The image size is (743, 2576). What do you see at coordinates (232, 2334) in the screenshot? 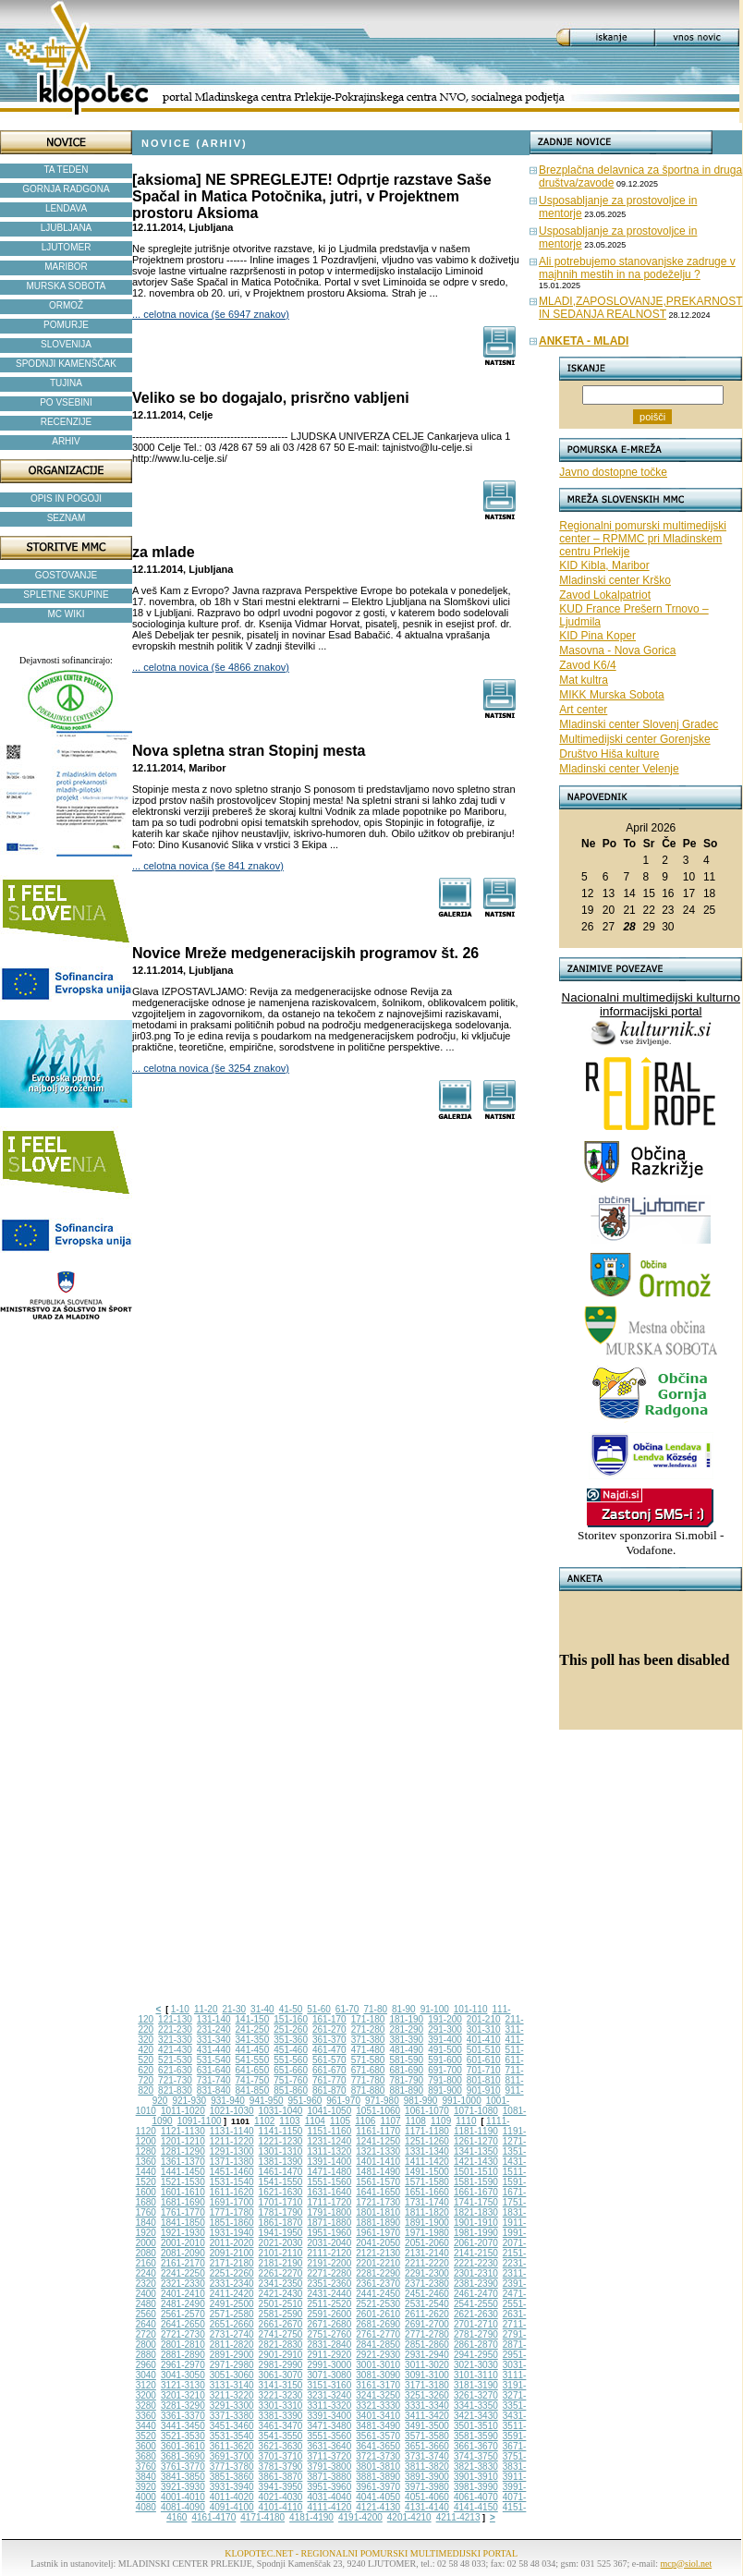
I see `2731-2740` at bounding box center [232, 2334].